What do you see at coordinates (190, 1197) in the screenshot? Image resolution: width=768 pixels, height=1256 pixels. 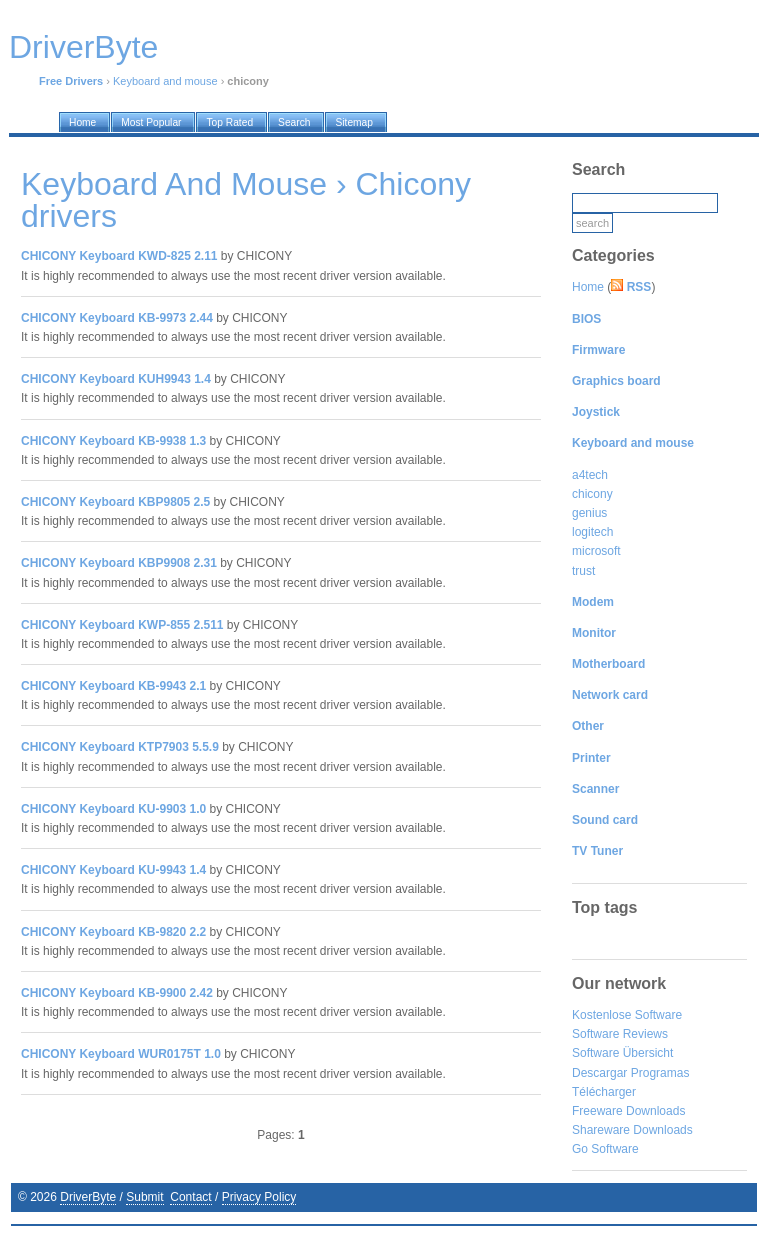 I see `Contact` at bounding box center [190, 1197].